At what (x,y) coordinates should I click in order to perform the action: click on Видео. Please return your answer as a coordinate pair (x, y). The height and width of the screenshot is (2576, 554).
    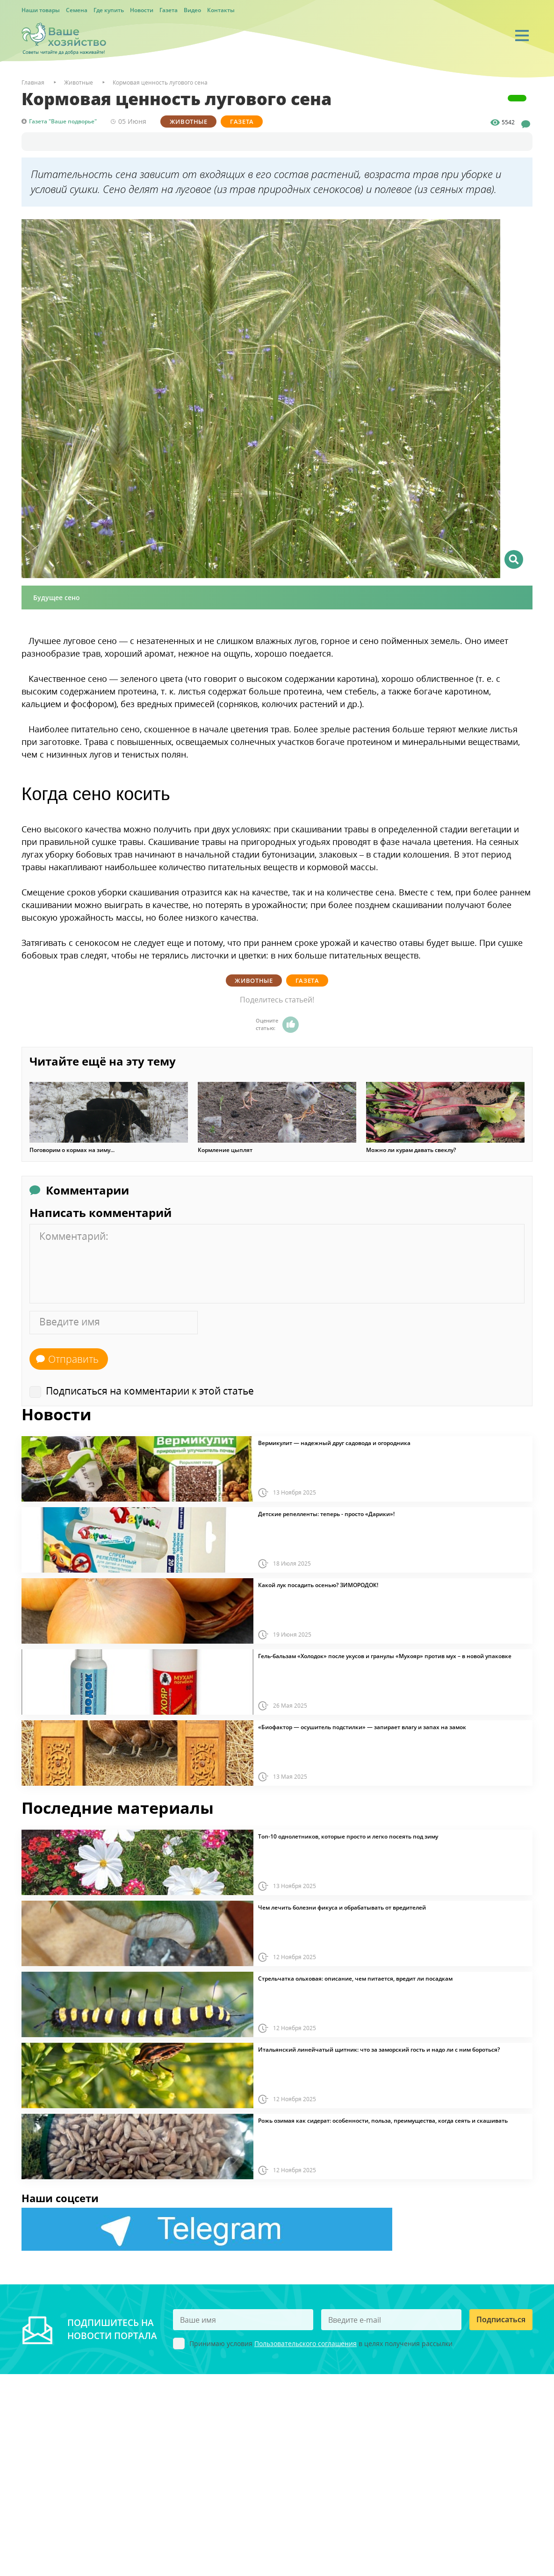
    Looking at the image, I should click on (192, 10).